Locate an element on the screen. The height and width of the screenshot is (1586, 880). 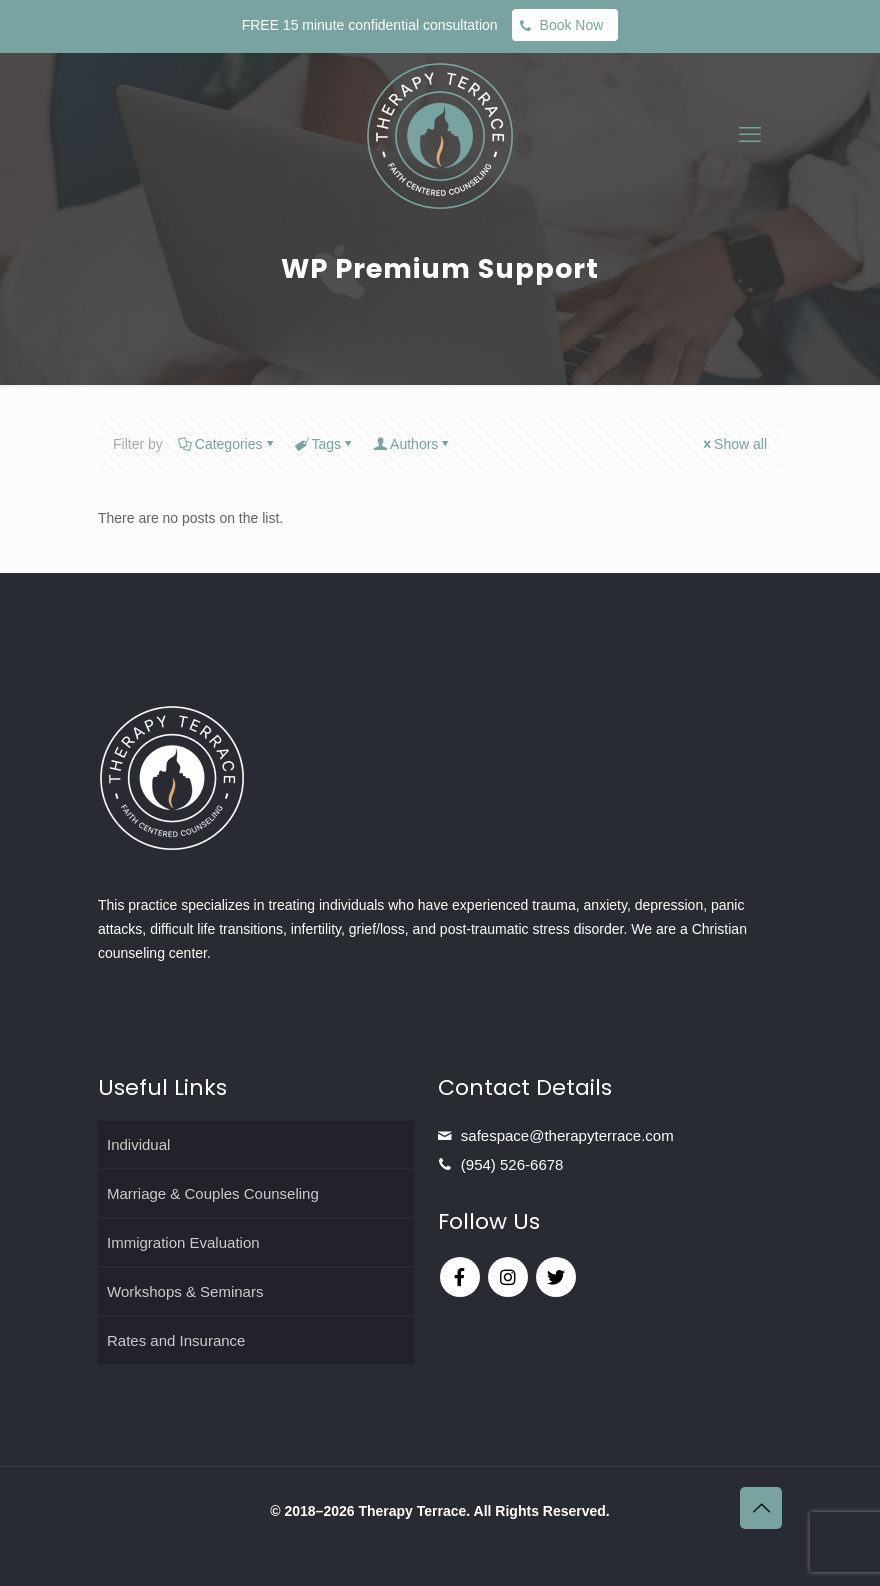
Marriage & Couples Counseling is located at coordinates (213, 1193).